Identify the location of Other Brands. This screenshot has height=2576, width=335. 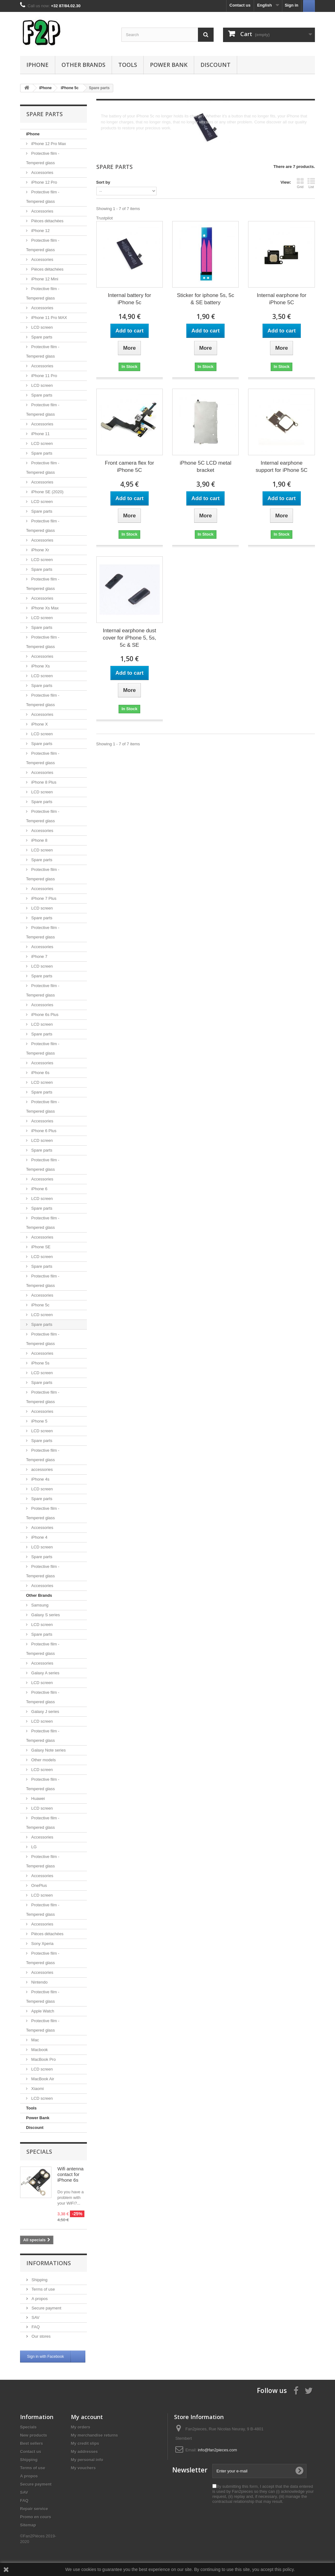
(83, 64).